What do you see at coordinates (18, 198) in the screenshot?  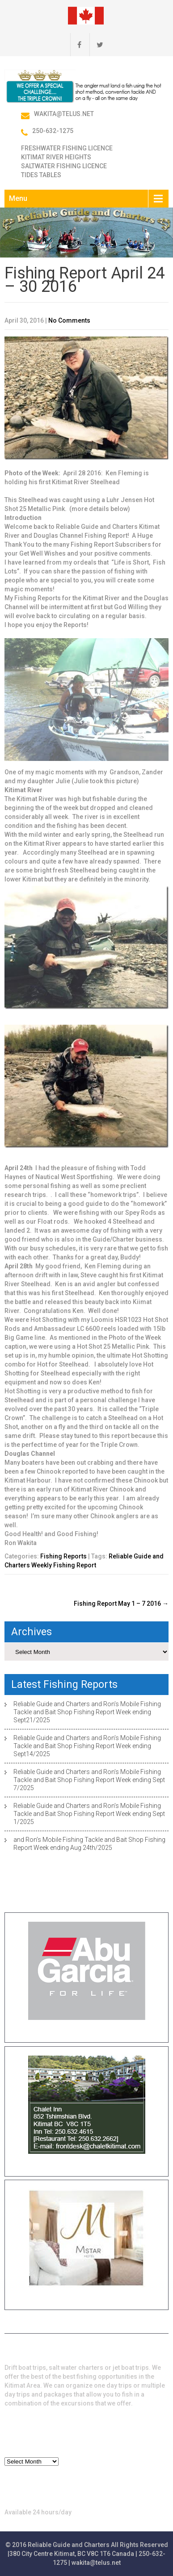 I see `Menu` at bounding box center [18, 198].